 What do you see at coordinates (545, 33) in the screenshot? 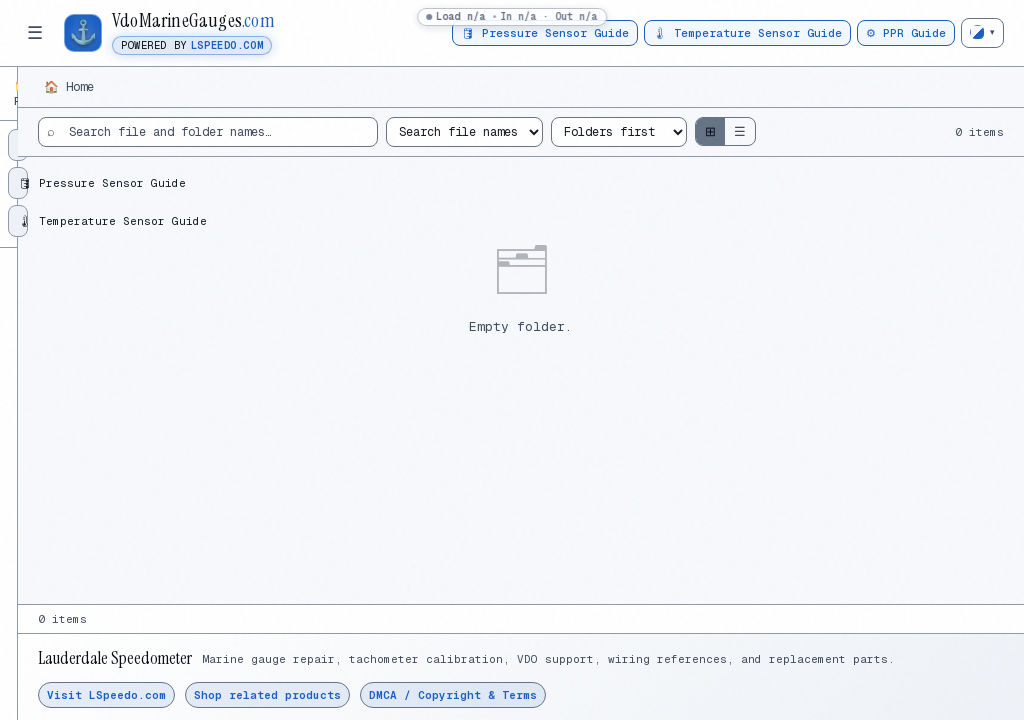
I see `🛢 Pressure Sensor Guide` at bounding box center [545, 33].